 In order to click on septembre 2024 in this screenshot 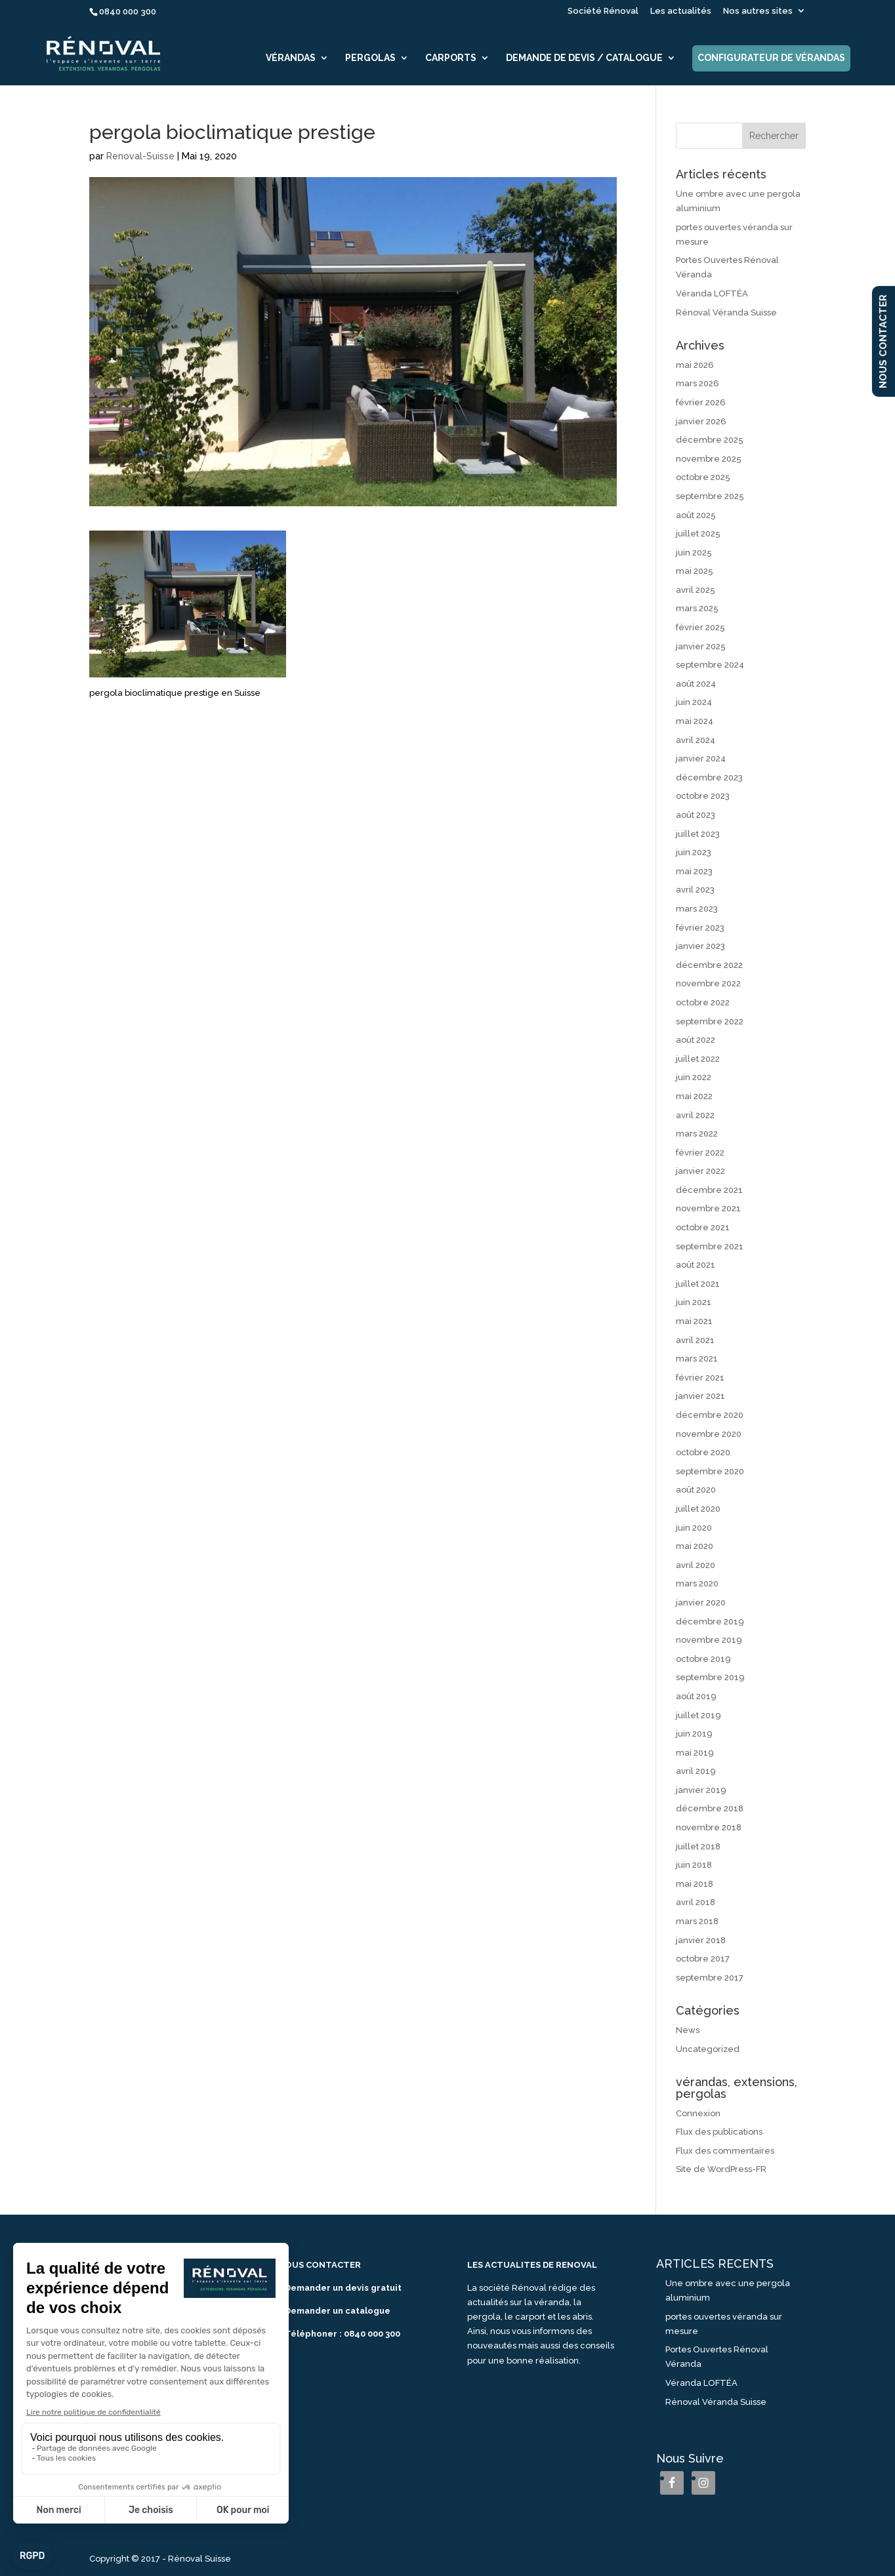, I will do `click(710, 665)`.